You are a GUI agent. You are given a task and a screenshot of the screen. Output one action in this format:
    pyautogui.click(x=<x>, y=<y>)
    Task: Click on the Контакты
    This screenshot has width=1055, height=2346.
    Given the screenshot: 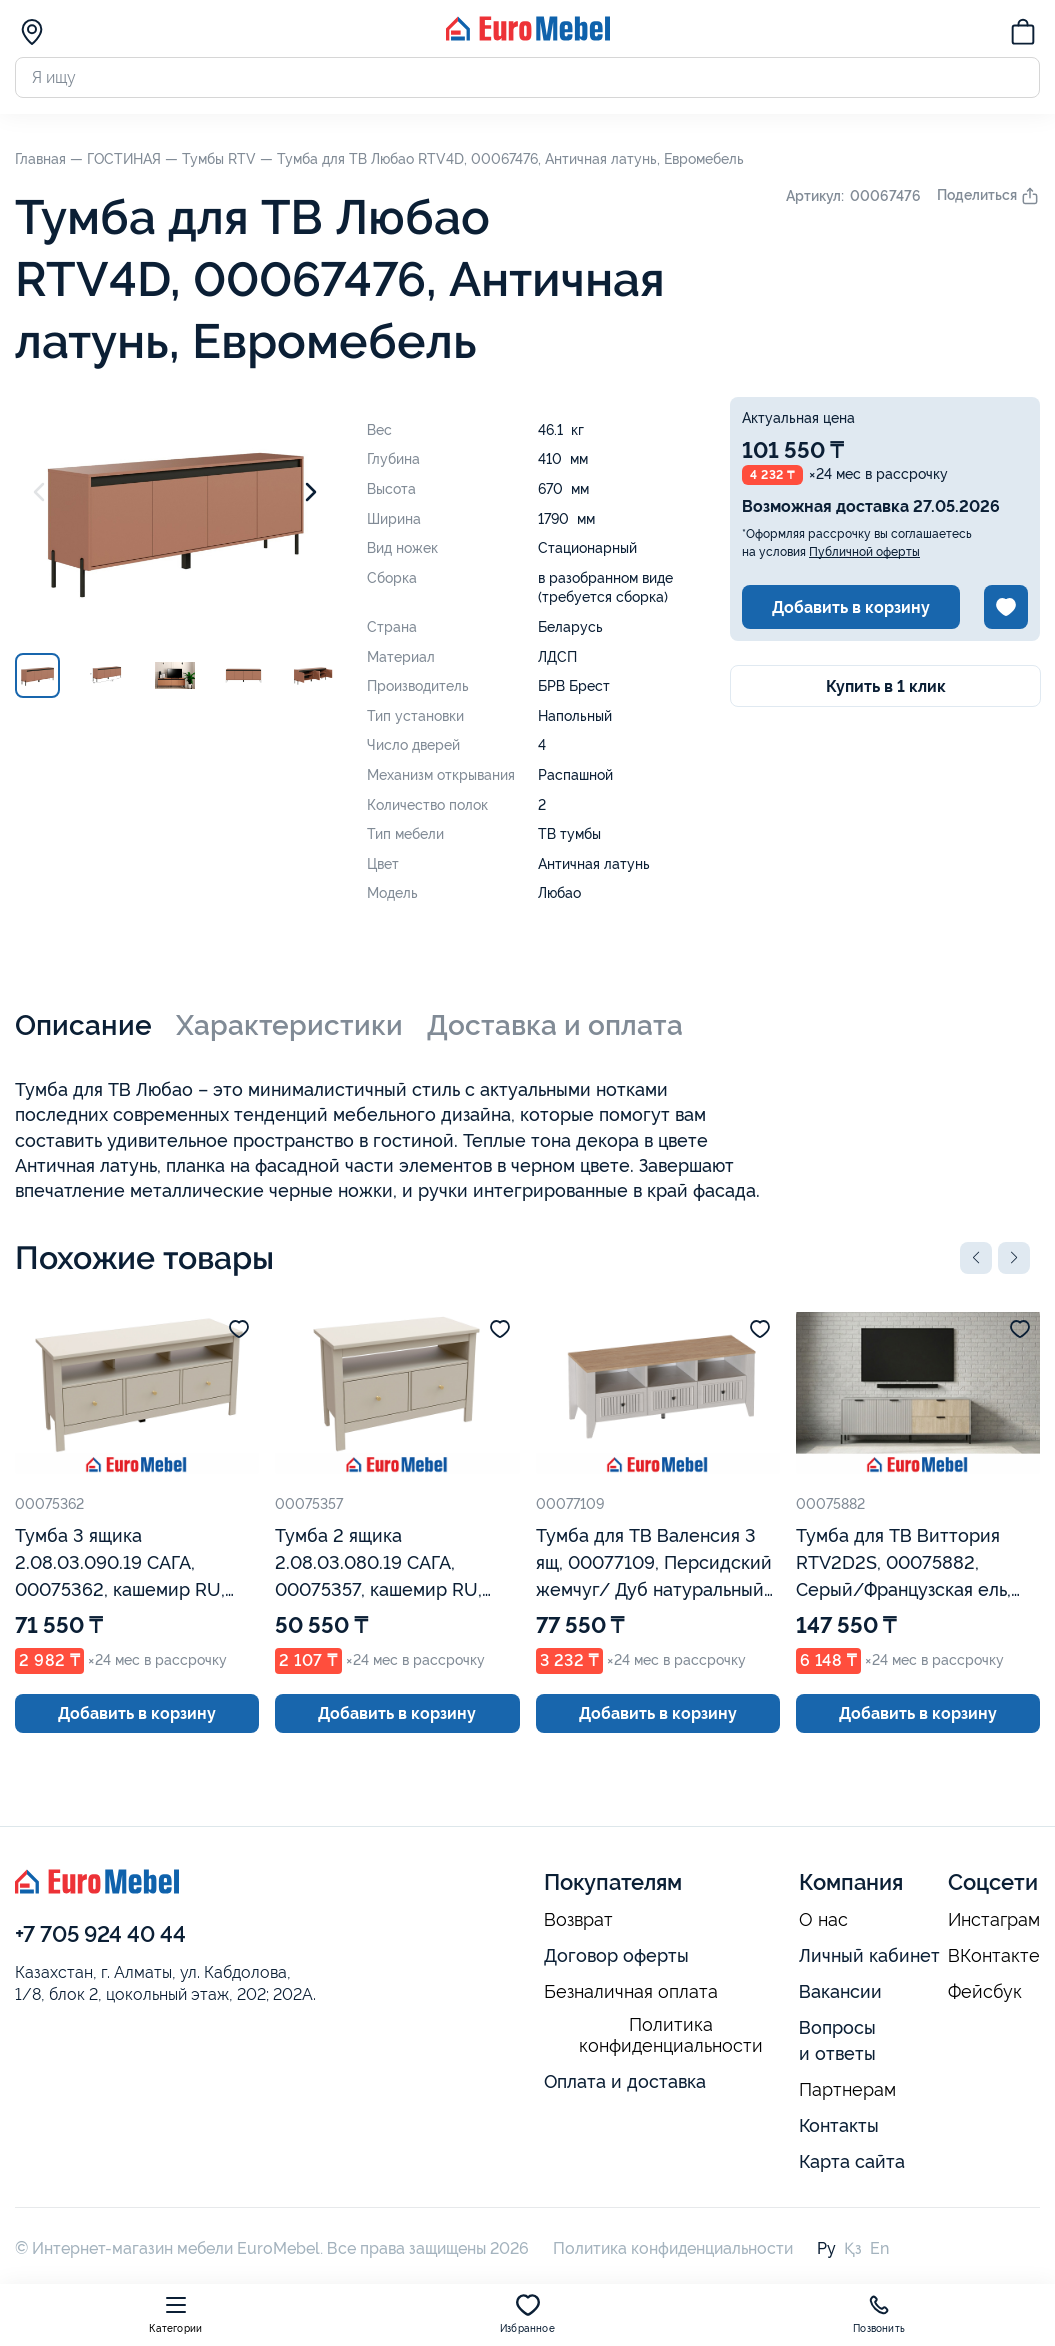 What is the action you would take?
    pyautogui.click(x=839, y=2125)
    